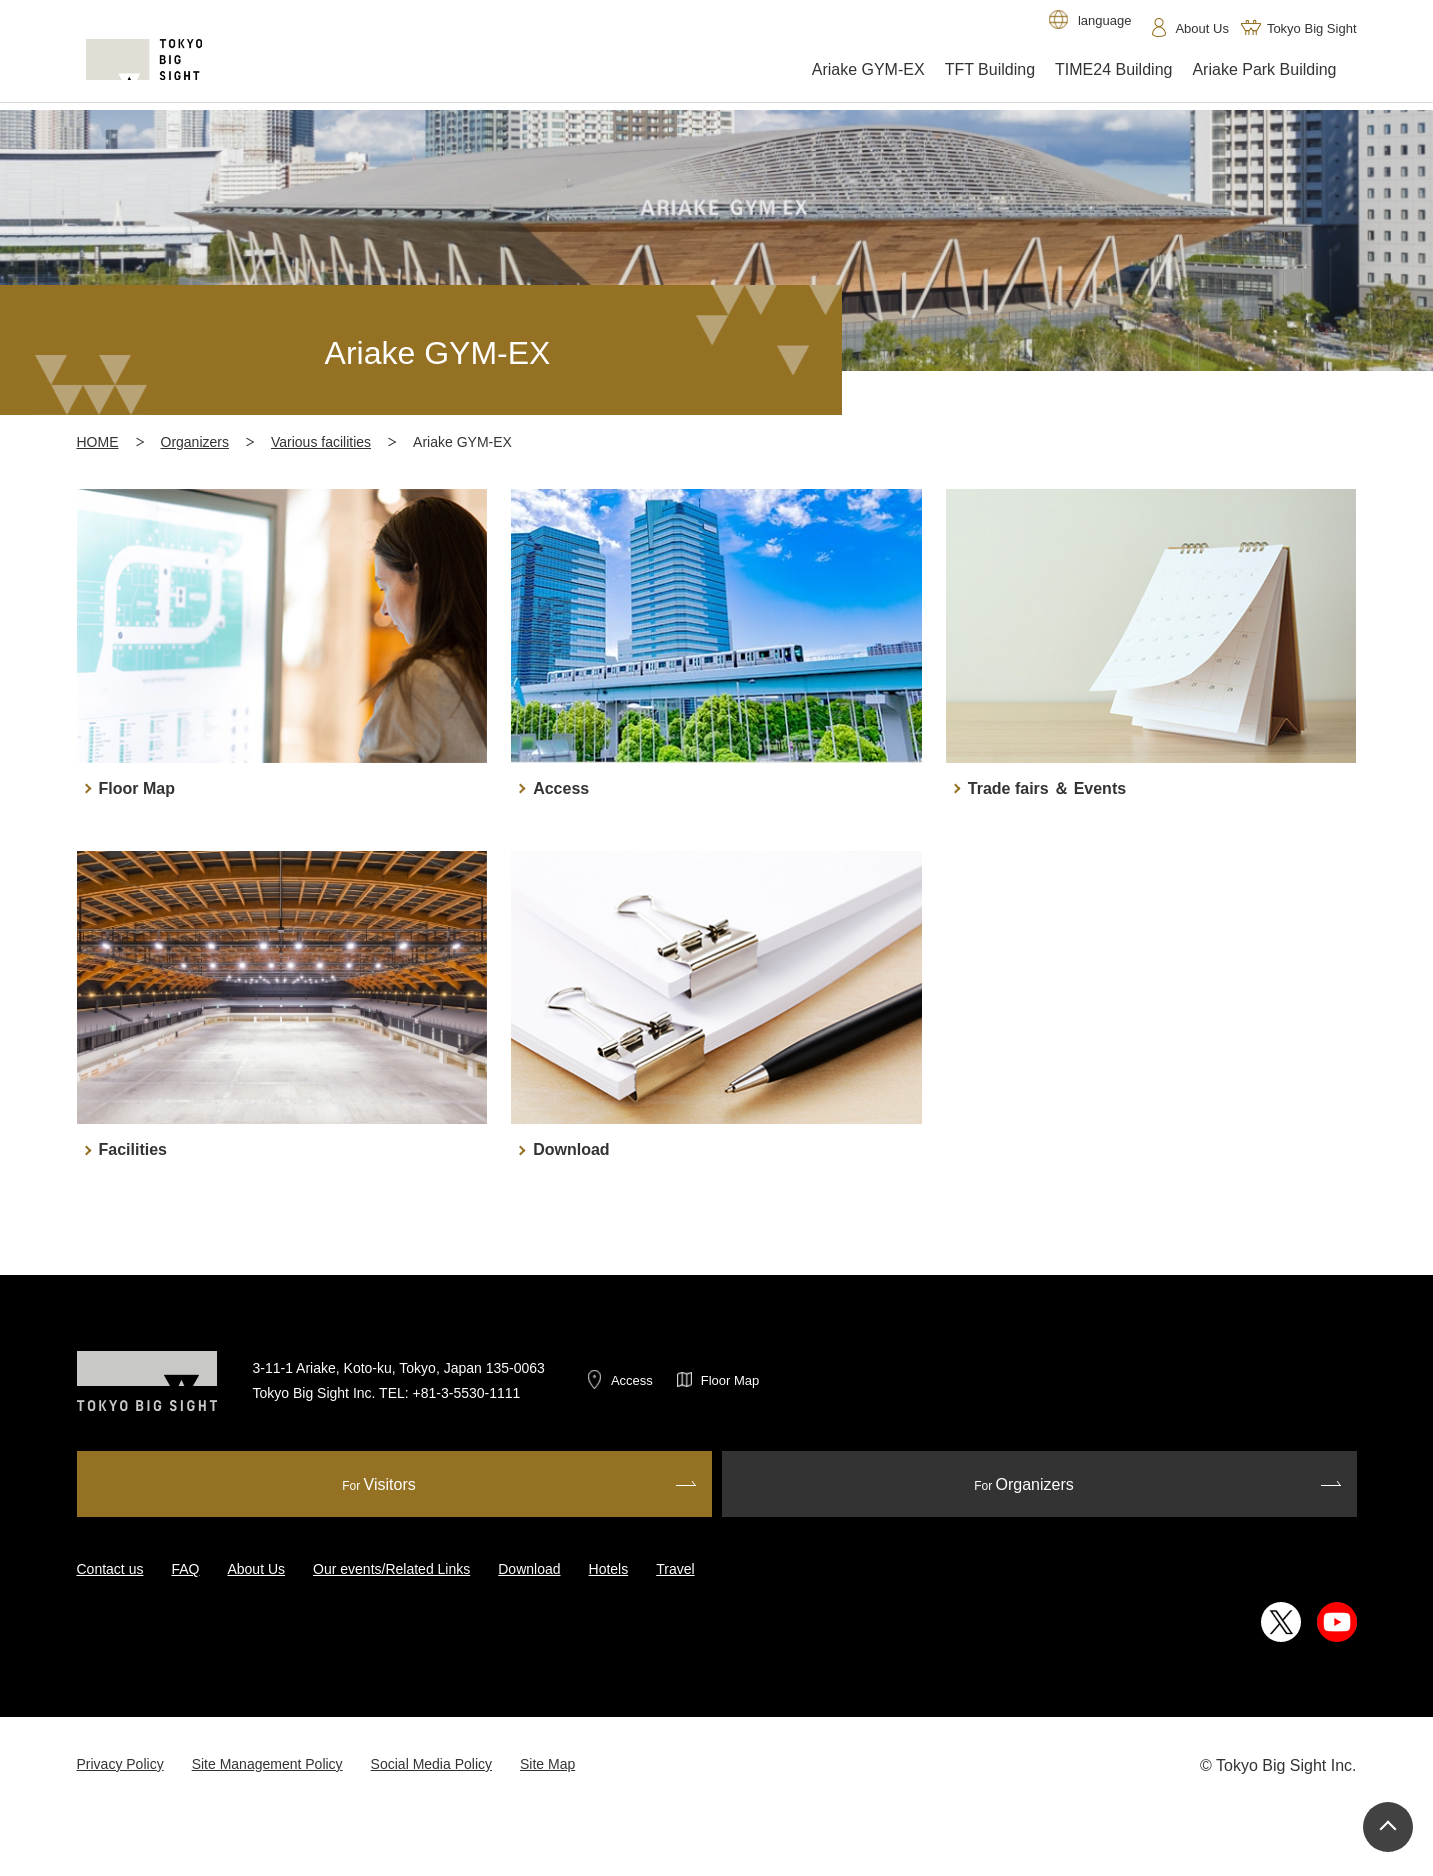 The image size is (1433, 1876). I want to click on Hotels, so click(609, 1569).